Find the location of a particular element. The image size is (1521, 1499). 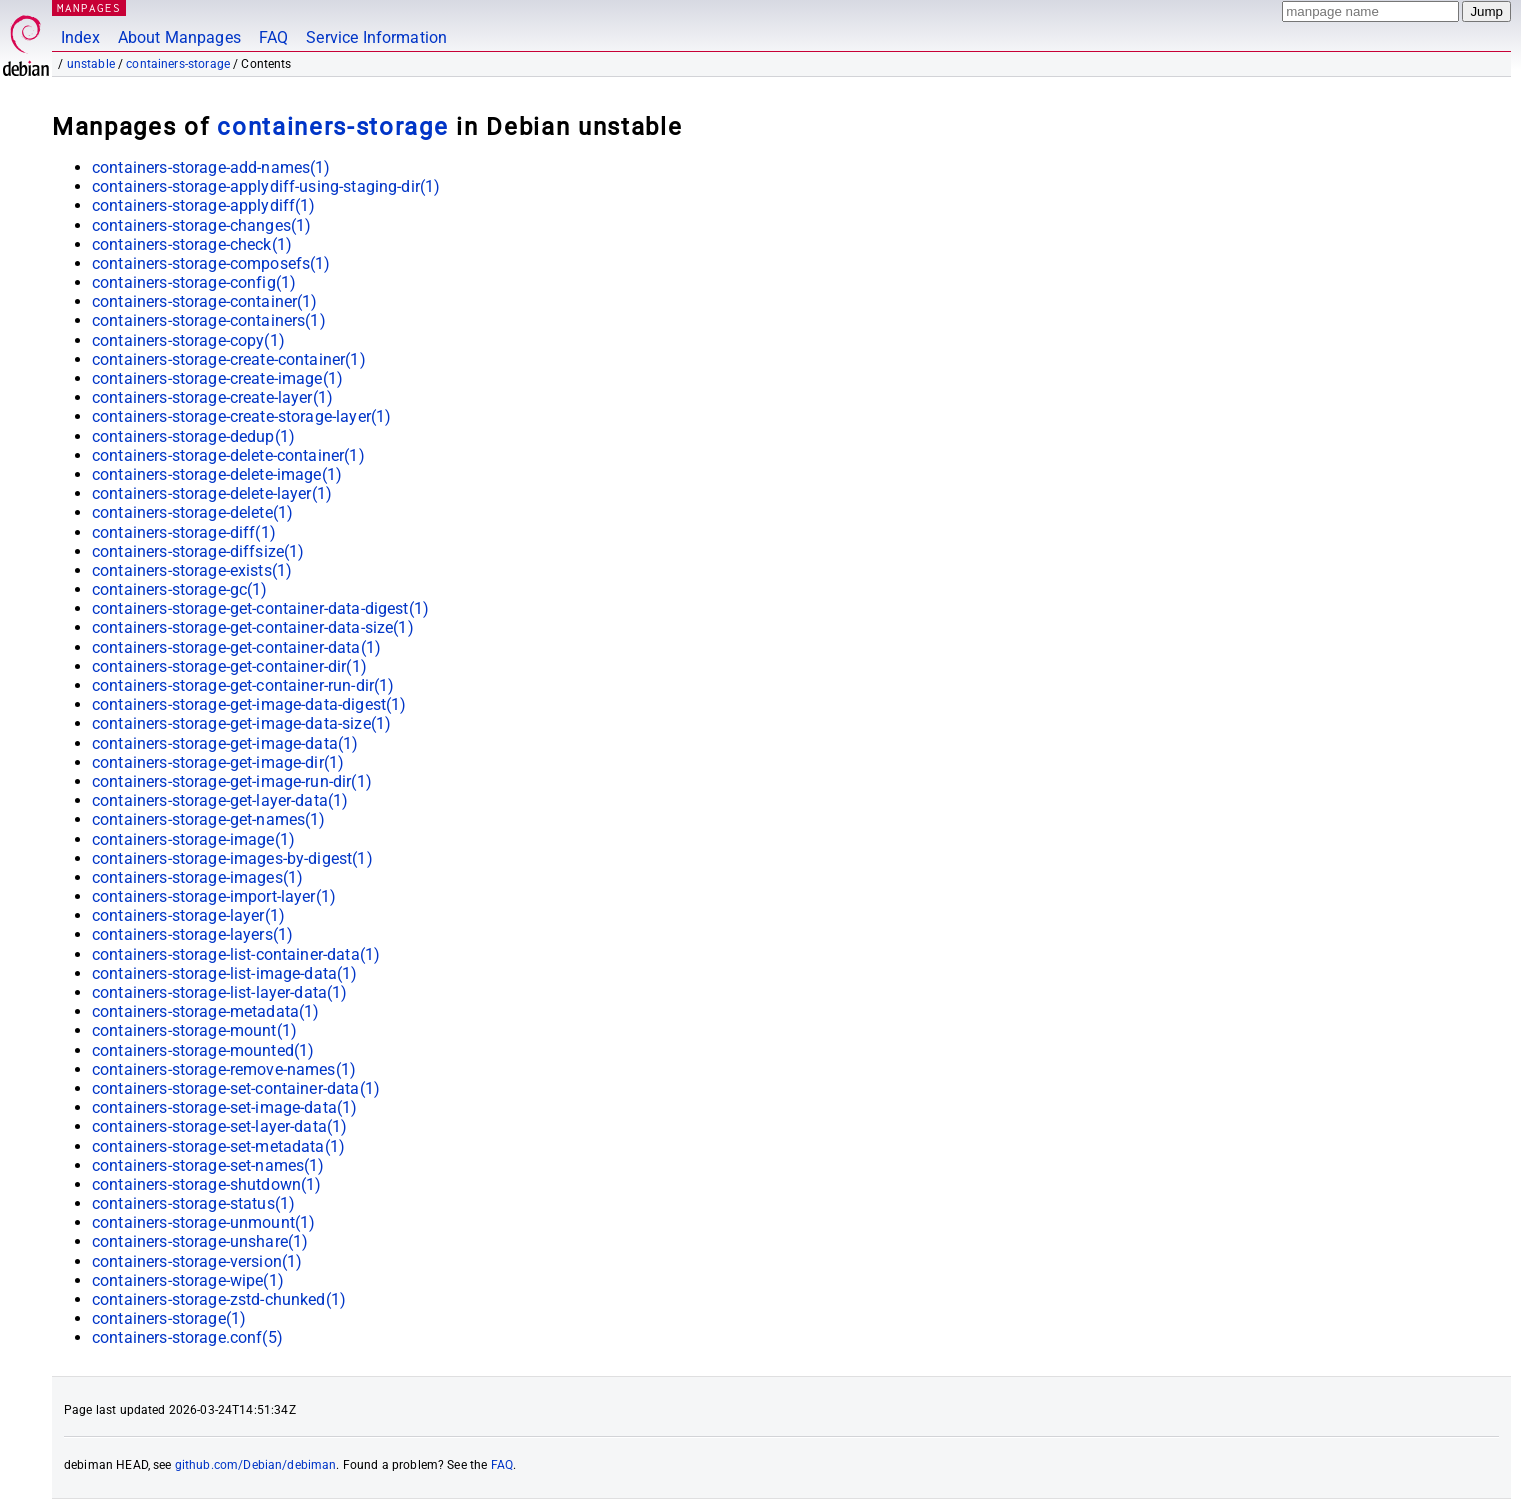

containers-storage-create-storage-layer(1) is located at coordinates (241, 416).